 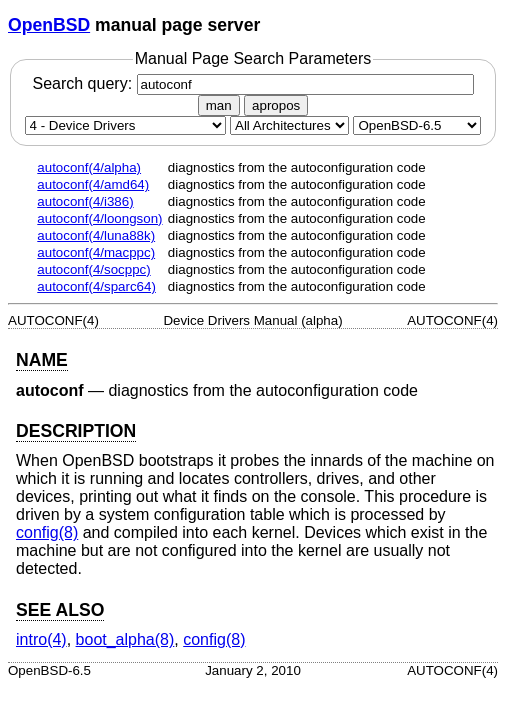 What do you see at coordinates (276, 105) in the screenshot?
I see `apropos` at bounding box center [276, 105].